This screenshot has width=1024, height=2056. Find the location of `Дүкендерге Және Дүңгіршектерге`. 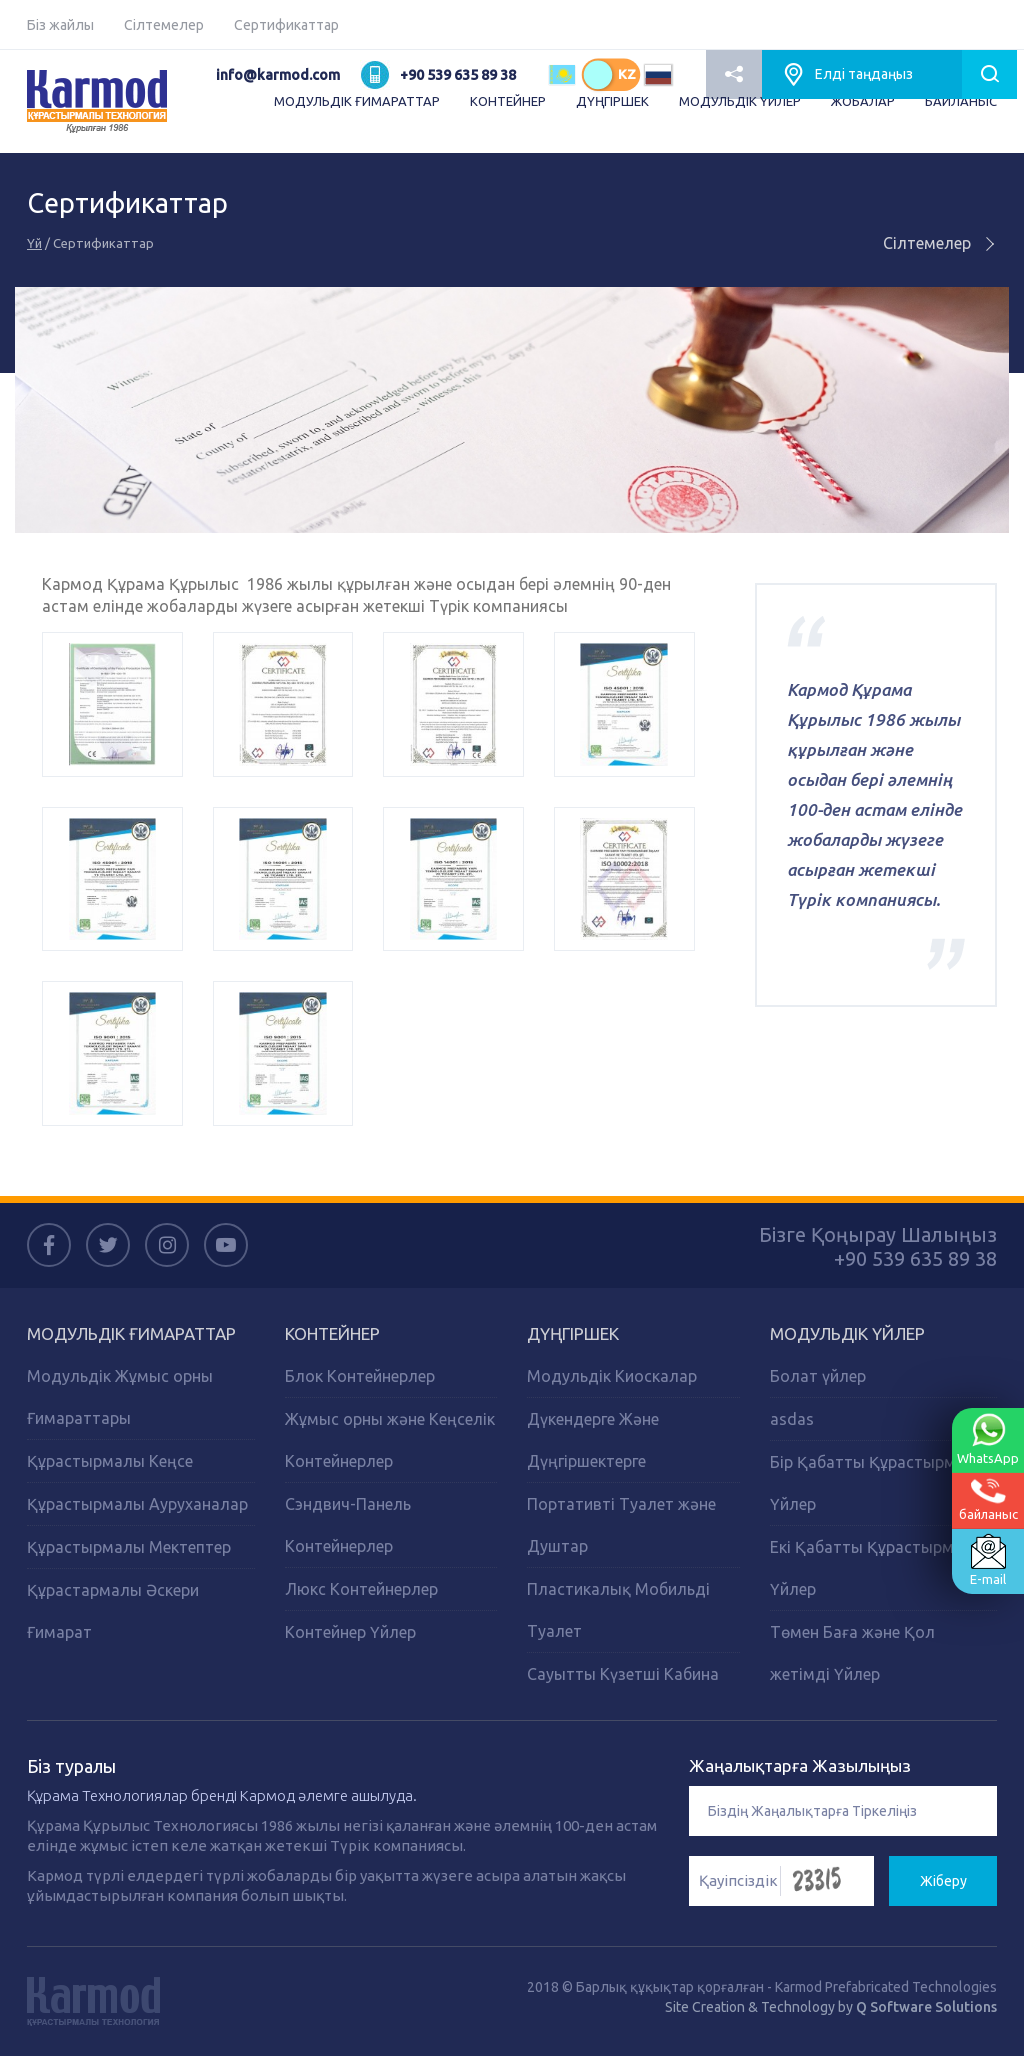

Дүкендерге Және Дүңгіршектерге is located at coordinates (593, 1440).